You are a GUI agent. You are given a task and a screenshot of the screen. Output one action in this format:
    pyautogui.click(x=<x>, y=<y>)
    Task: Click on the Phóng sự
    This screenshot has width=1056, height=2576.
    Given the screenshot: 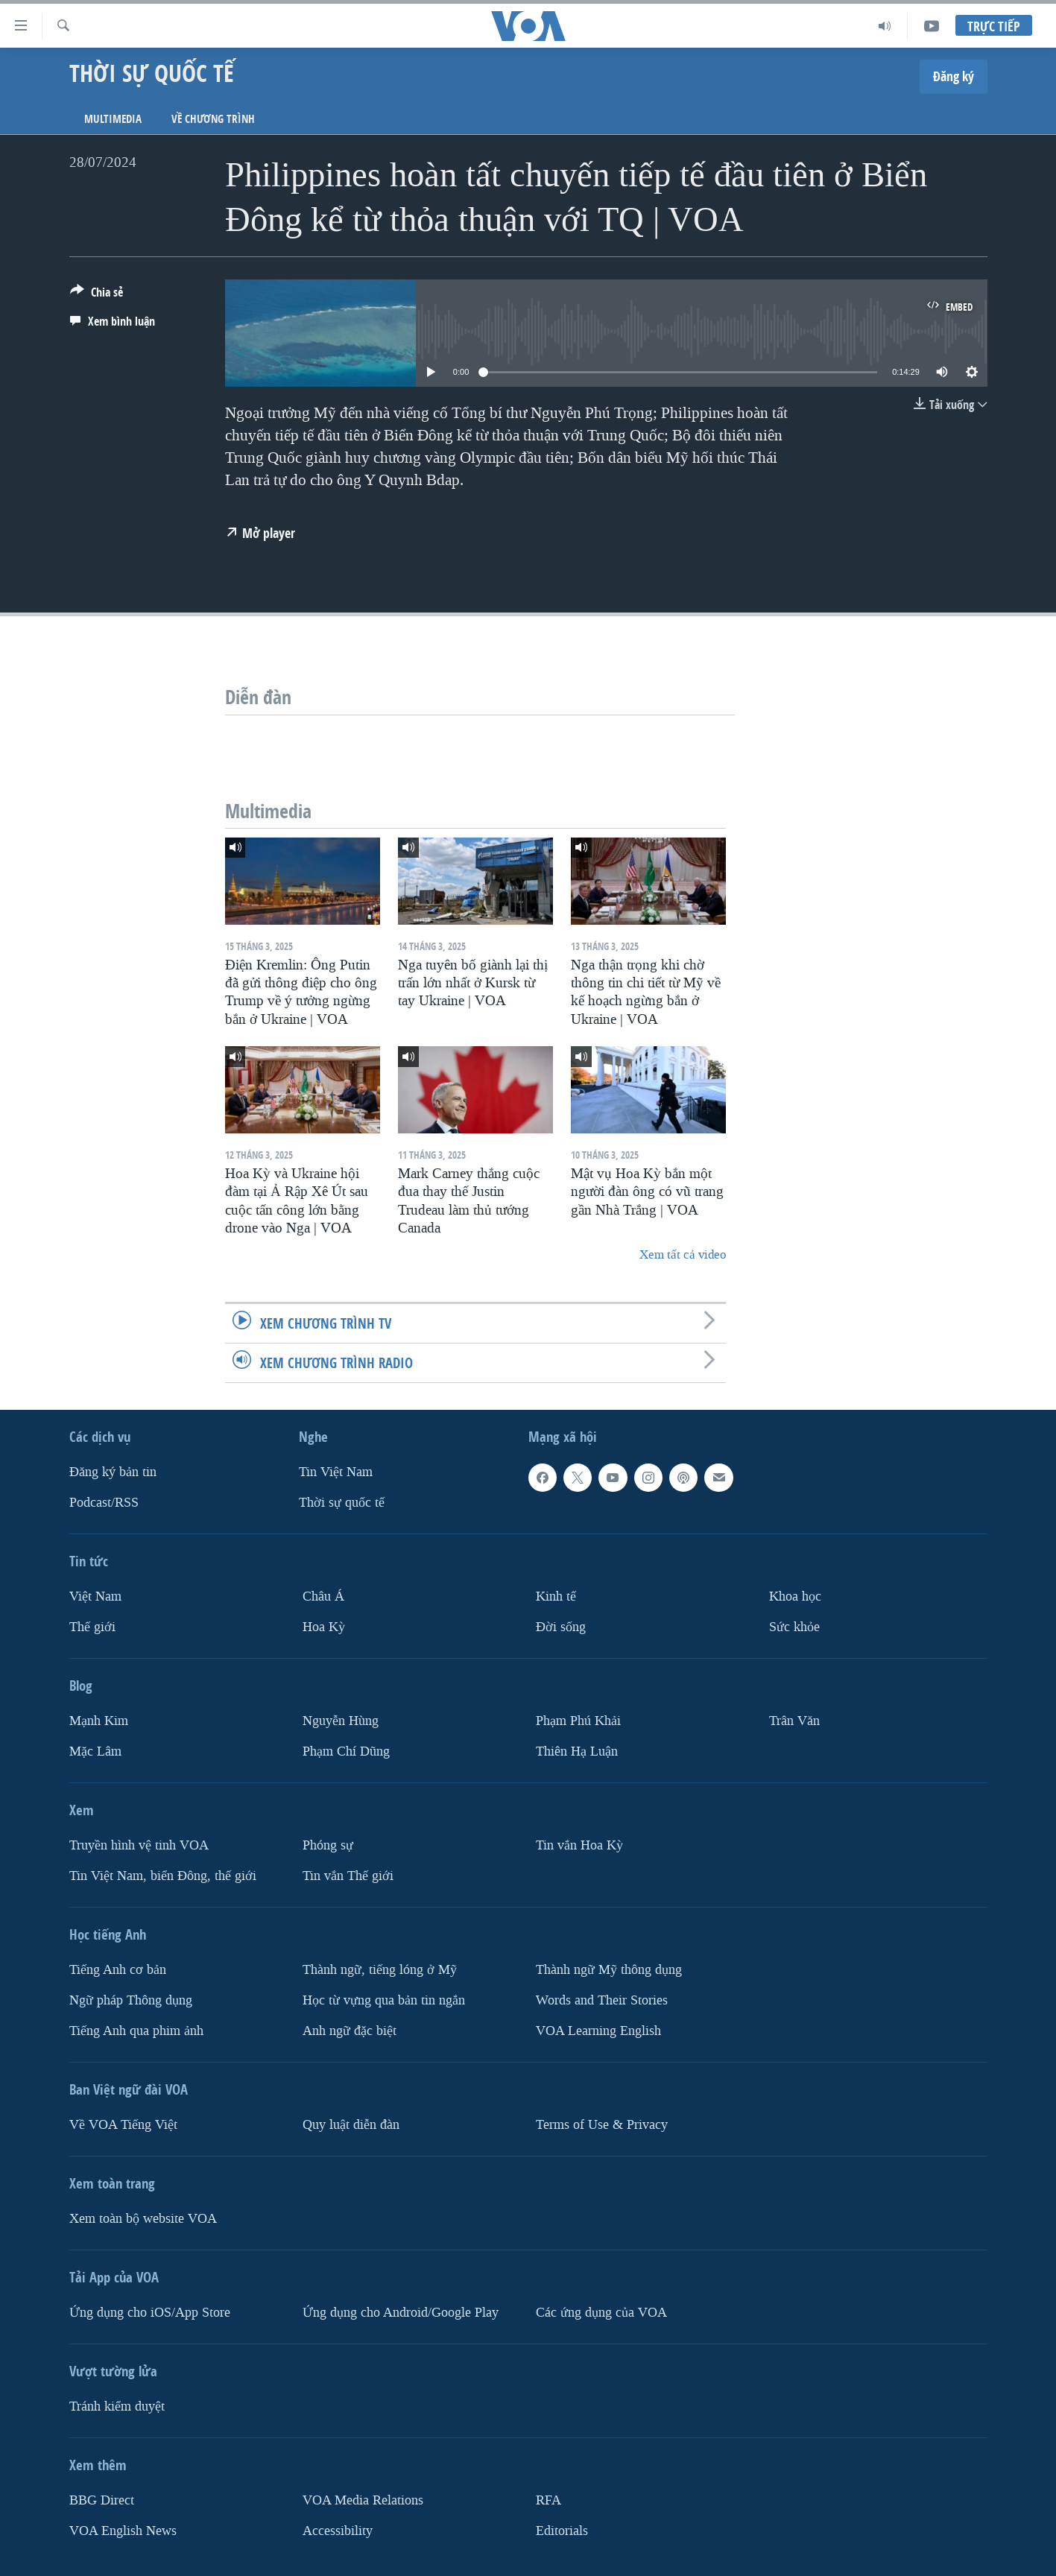 What is the action you would take?
    pyautogui.click(x=328, y=1845)
    